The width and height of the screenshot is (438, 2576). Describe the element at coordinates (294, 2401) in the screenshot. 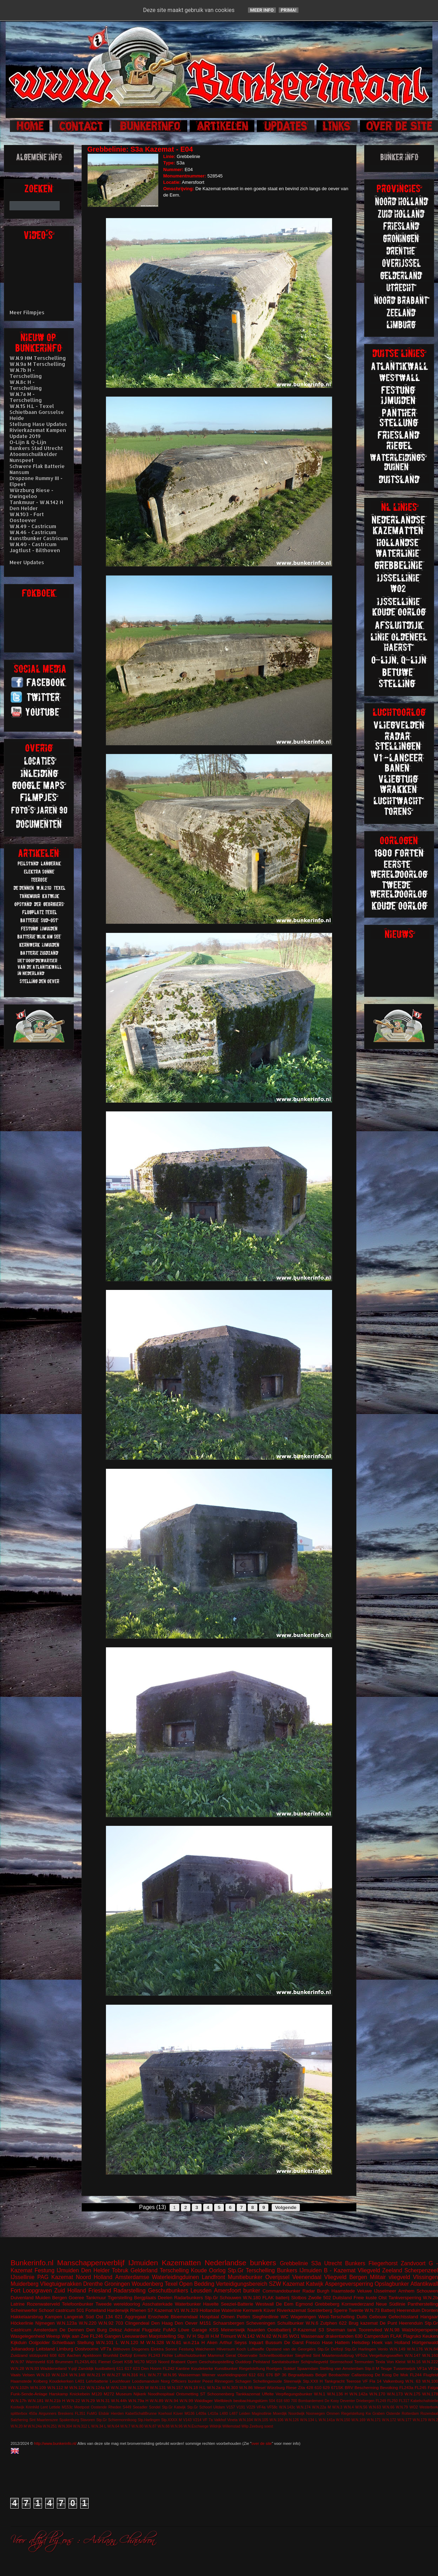

I see `700` at that location.